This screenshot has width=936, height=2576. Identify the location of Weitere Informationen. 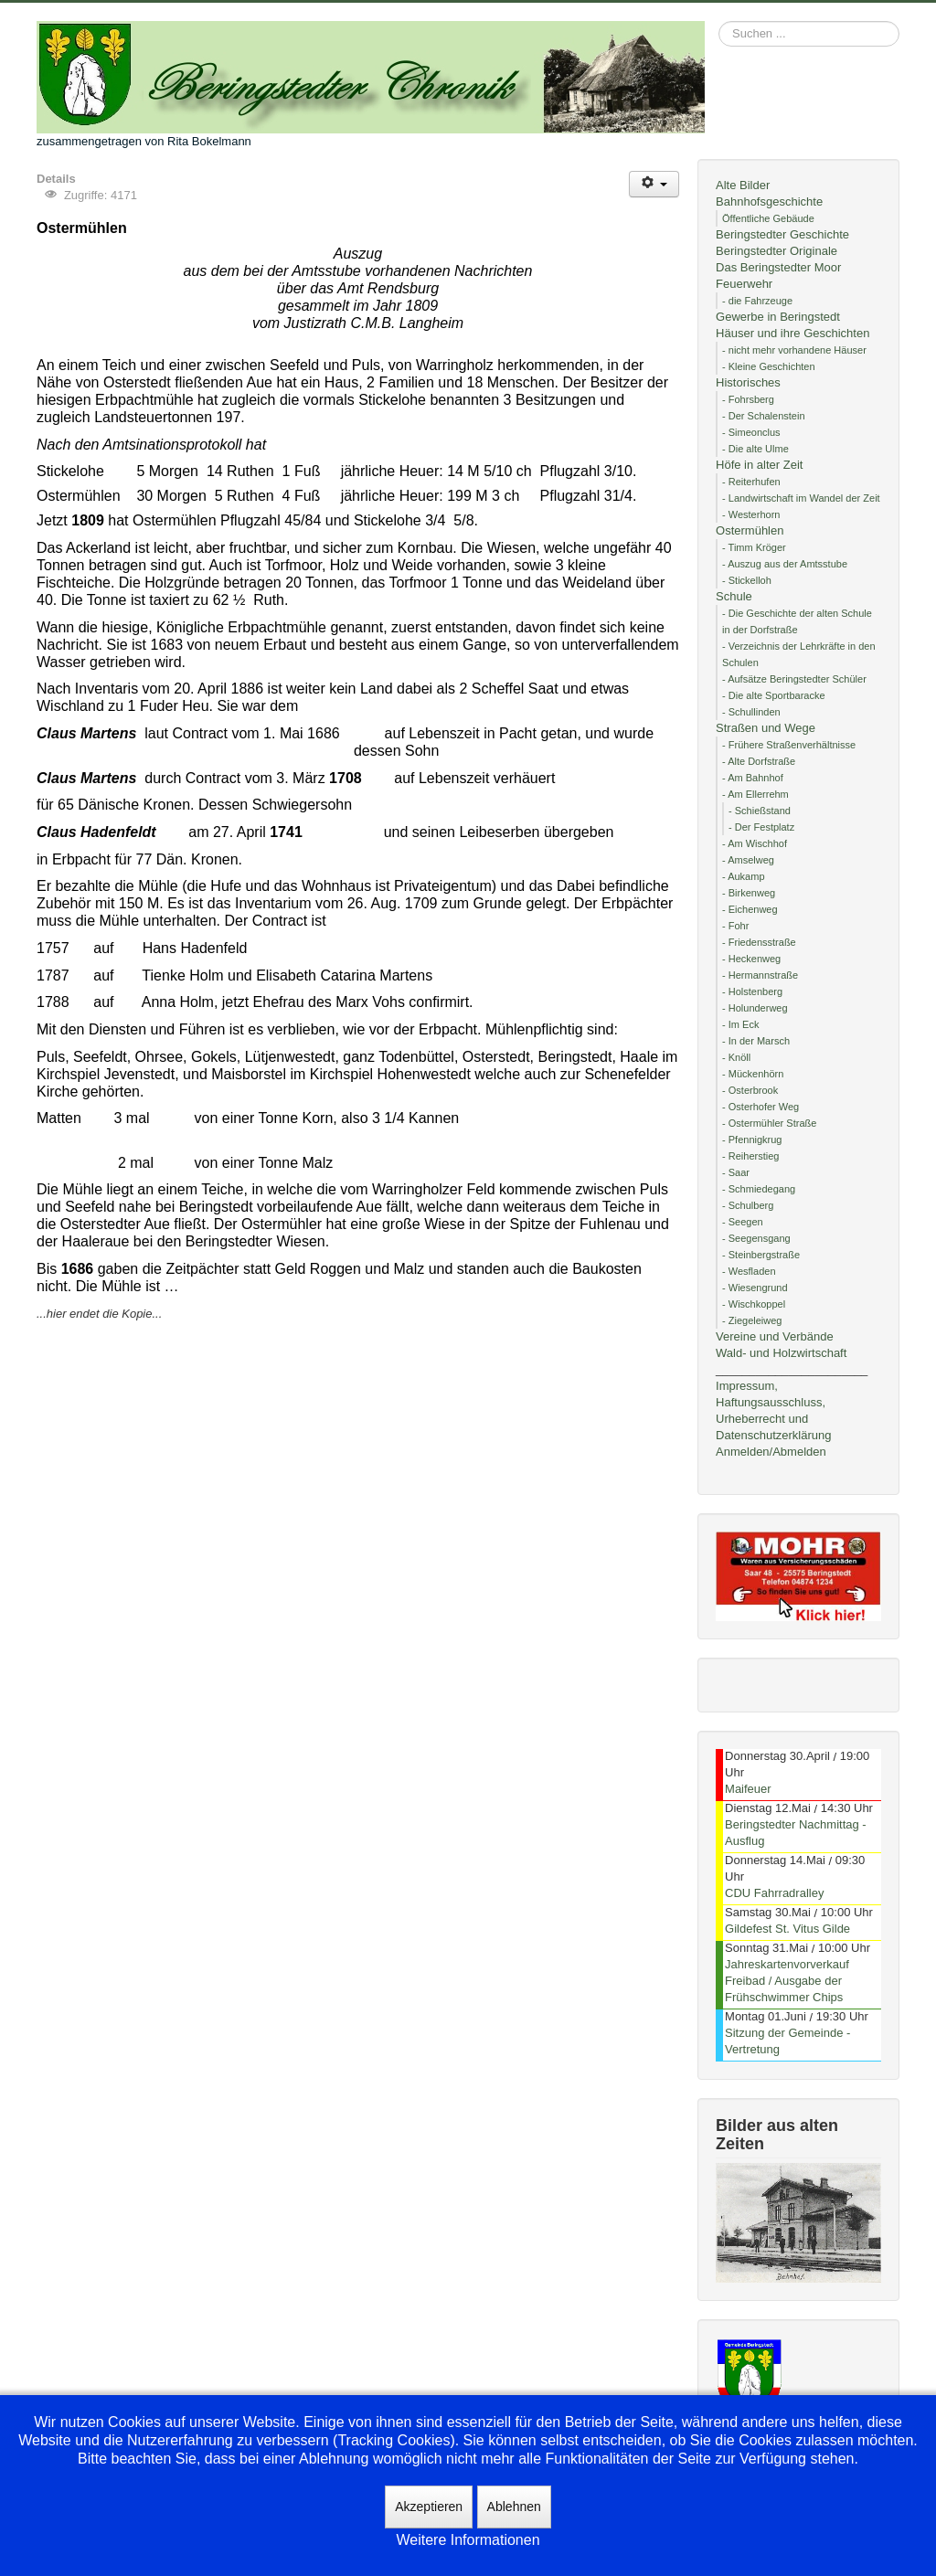
(467, 2540).